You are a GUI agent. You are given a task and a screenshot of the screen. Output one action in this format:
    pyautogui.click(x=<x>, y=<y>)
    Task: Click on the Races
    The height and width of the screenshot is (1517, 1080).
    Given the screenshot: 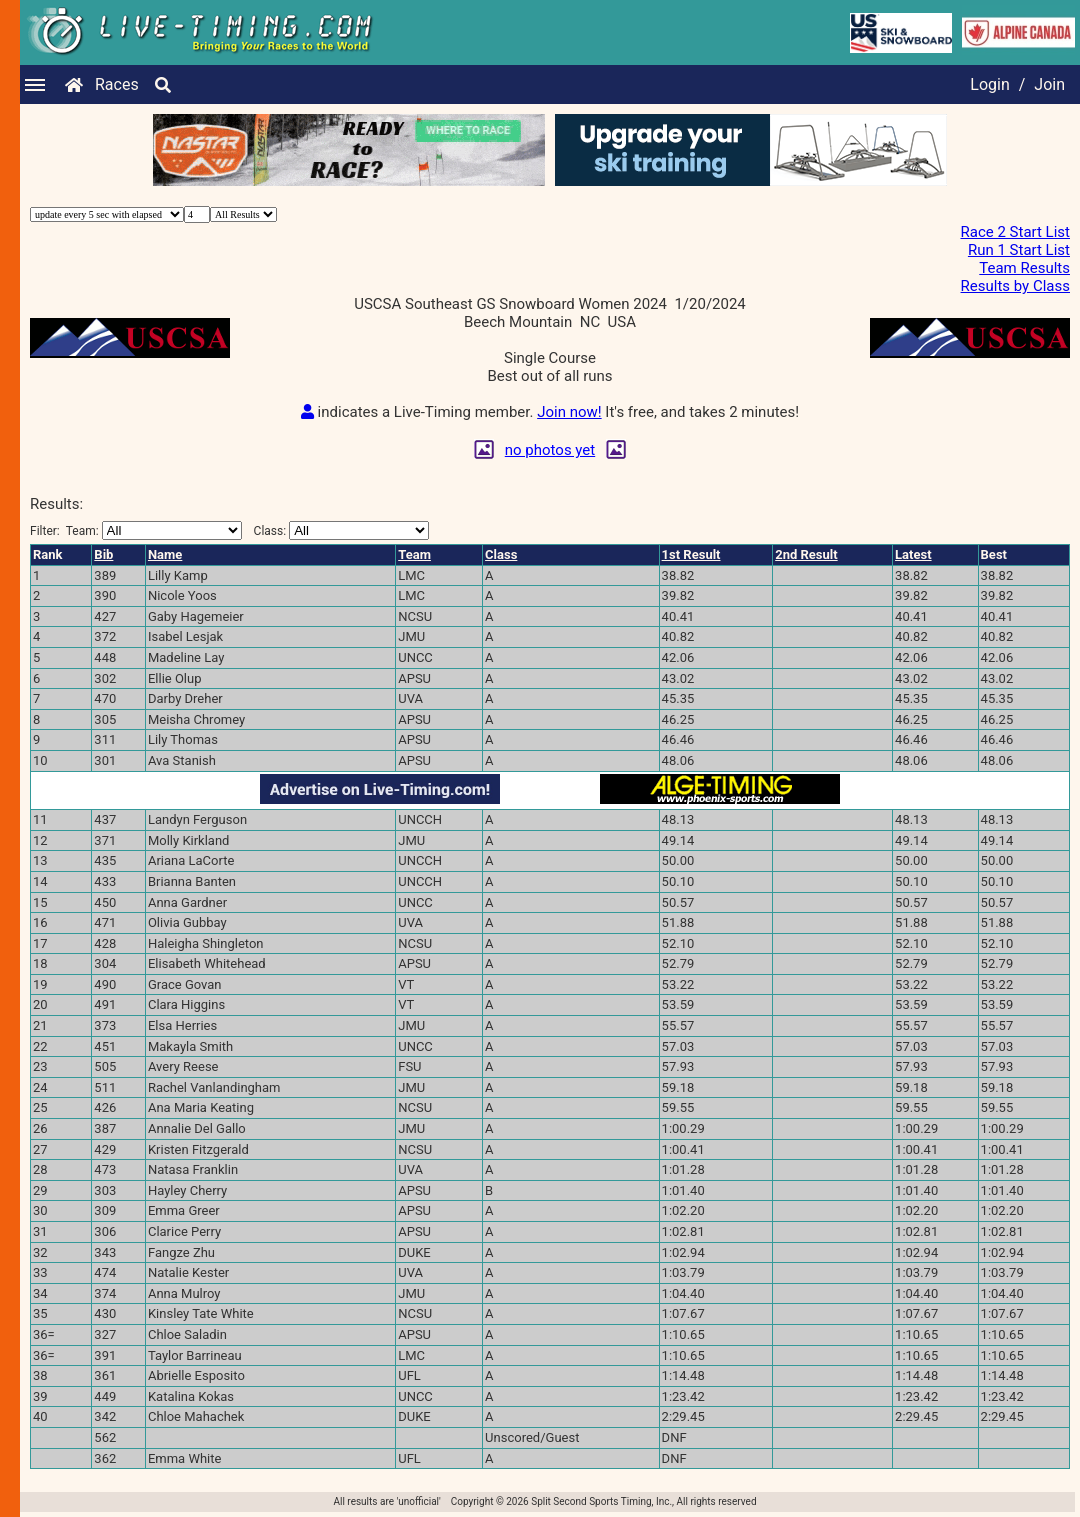 What is the action you would take?
    pyautogui.click(x=117, y=84)
    